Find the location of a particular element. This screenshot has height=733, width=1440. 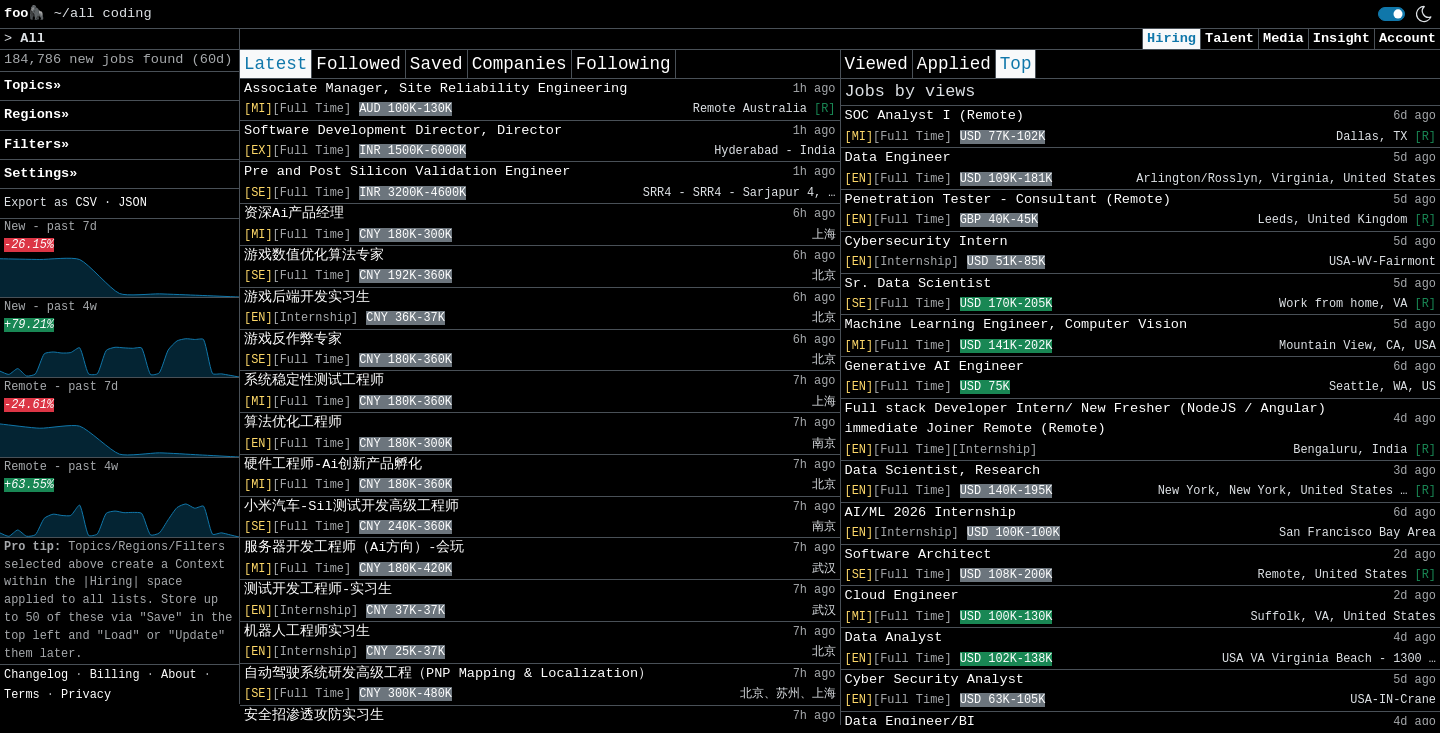

Software Architect is located at coordinates (918, 554).